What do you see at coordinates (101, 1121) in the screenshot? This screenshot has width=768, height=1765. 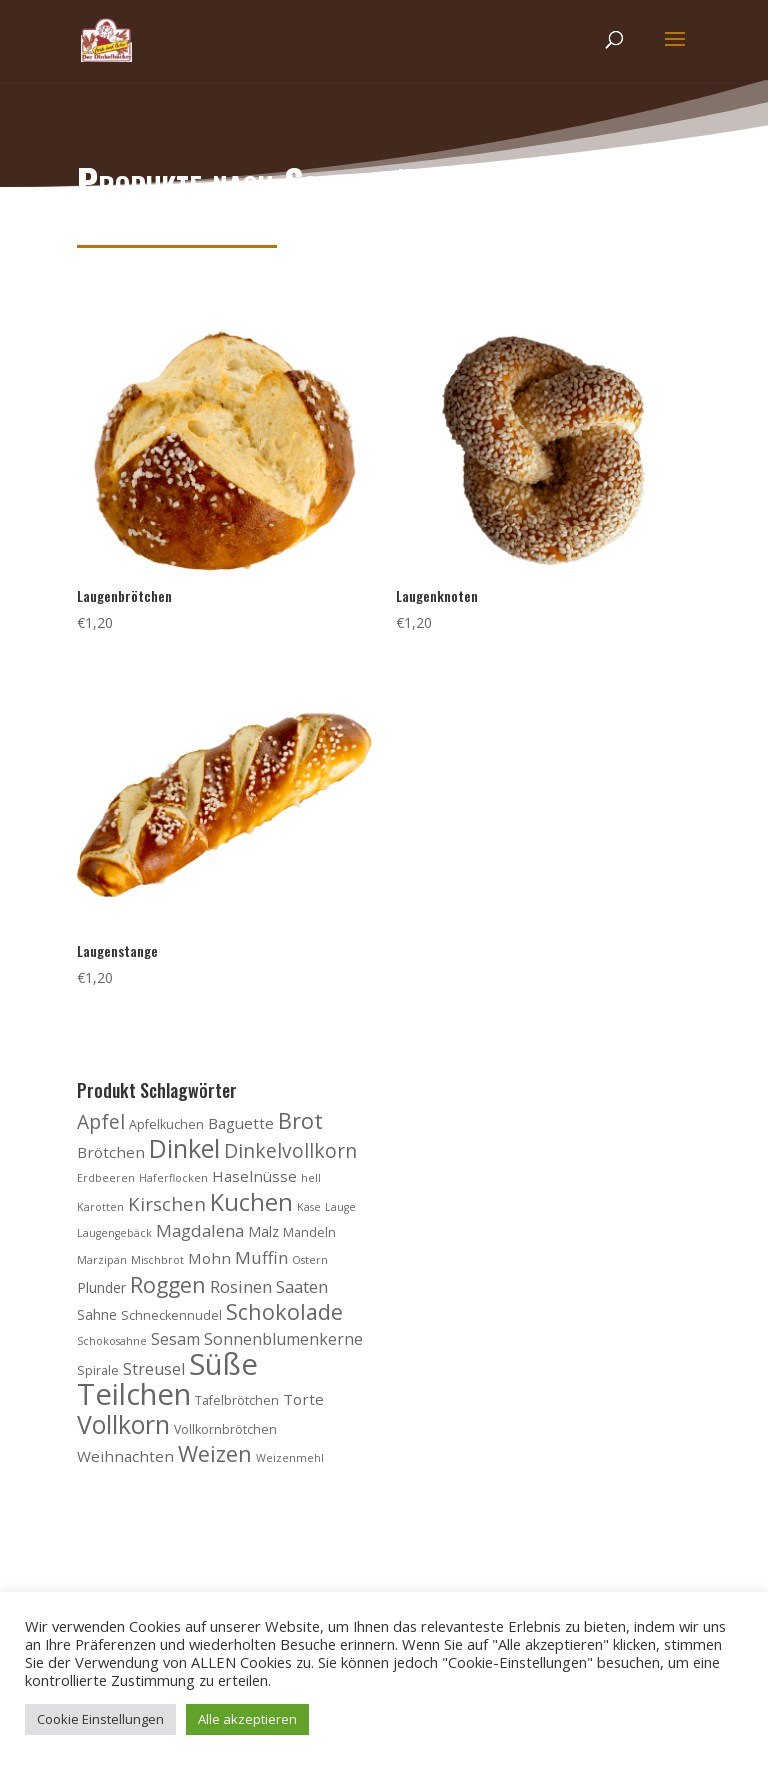 I see `Apfel [Apfel (11 Produkte)]` at bounding box center [101, 1121].